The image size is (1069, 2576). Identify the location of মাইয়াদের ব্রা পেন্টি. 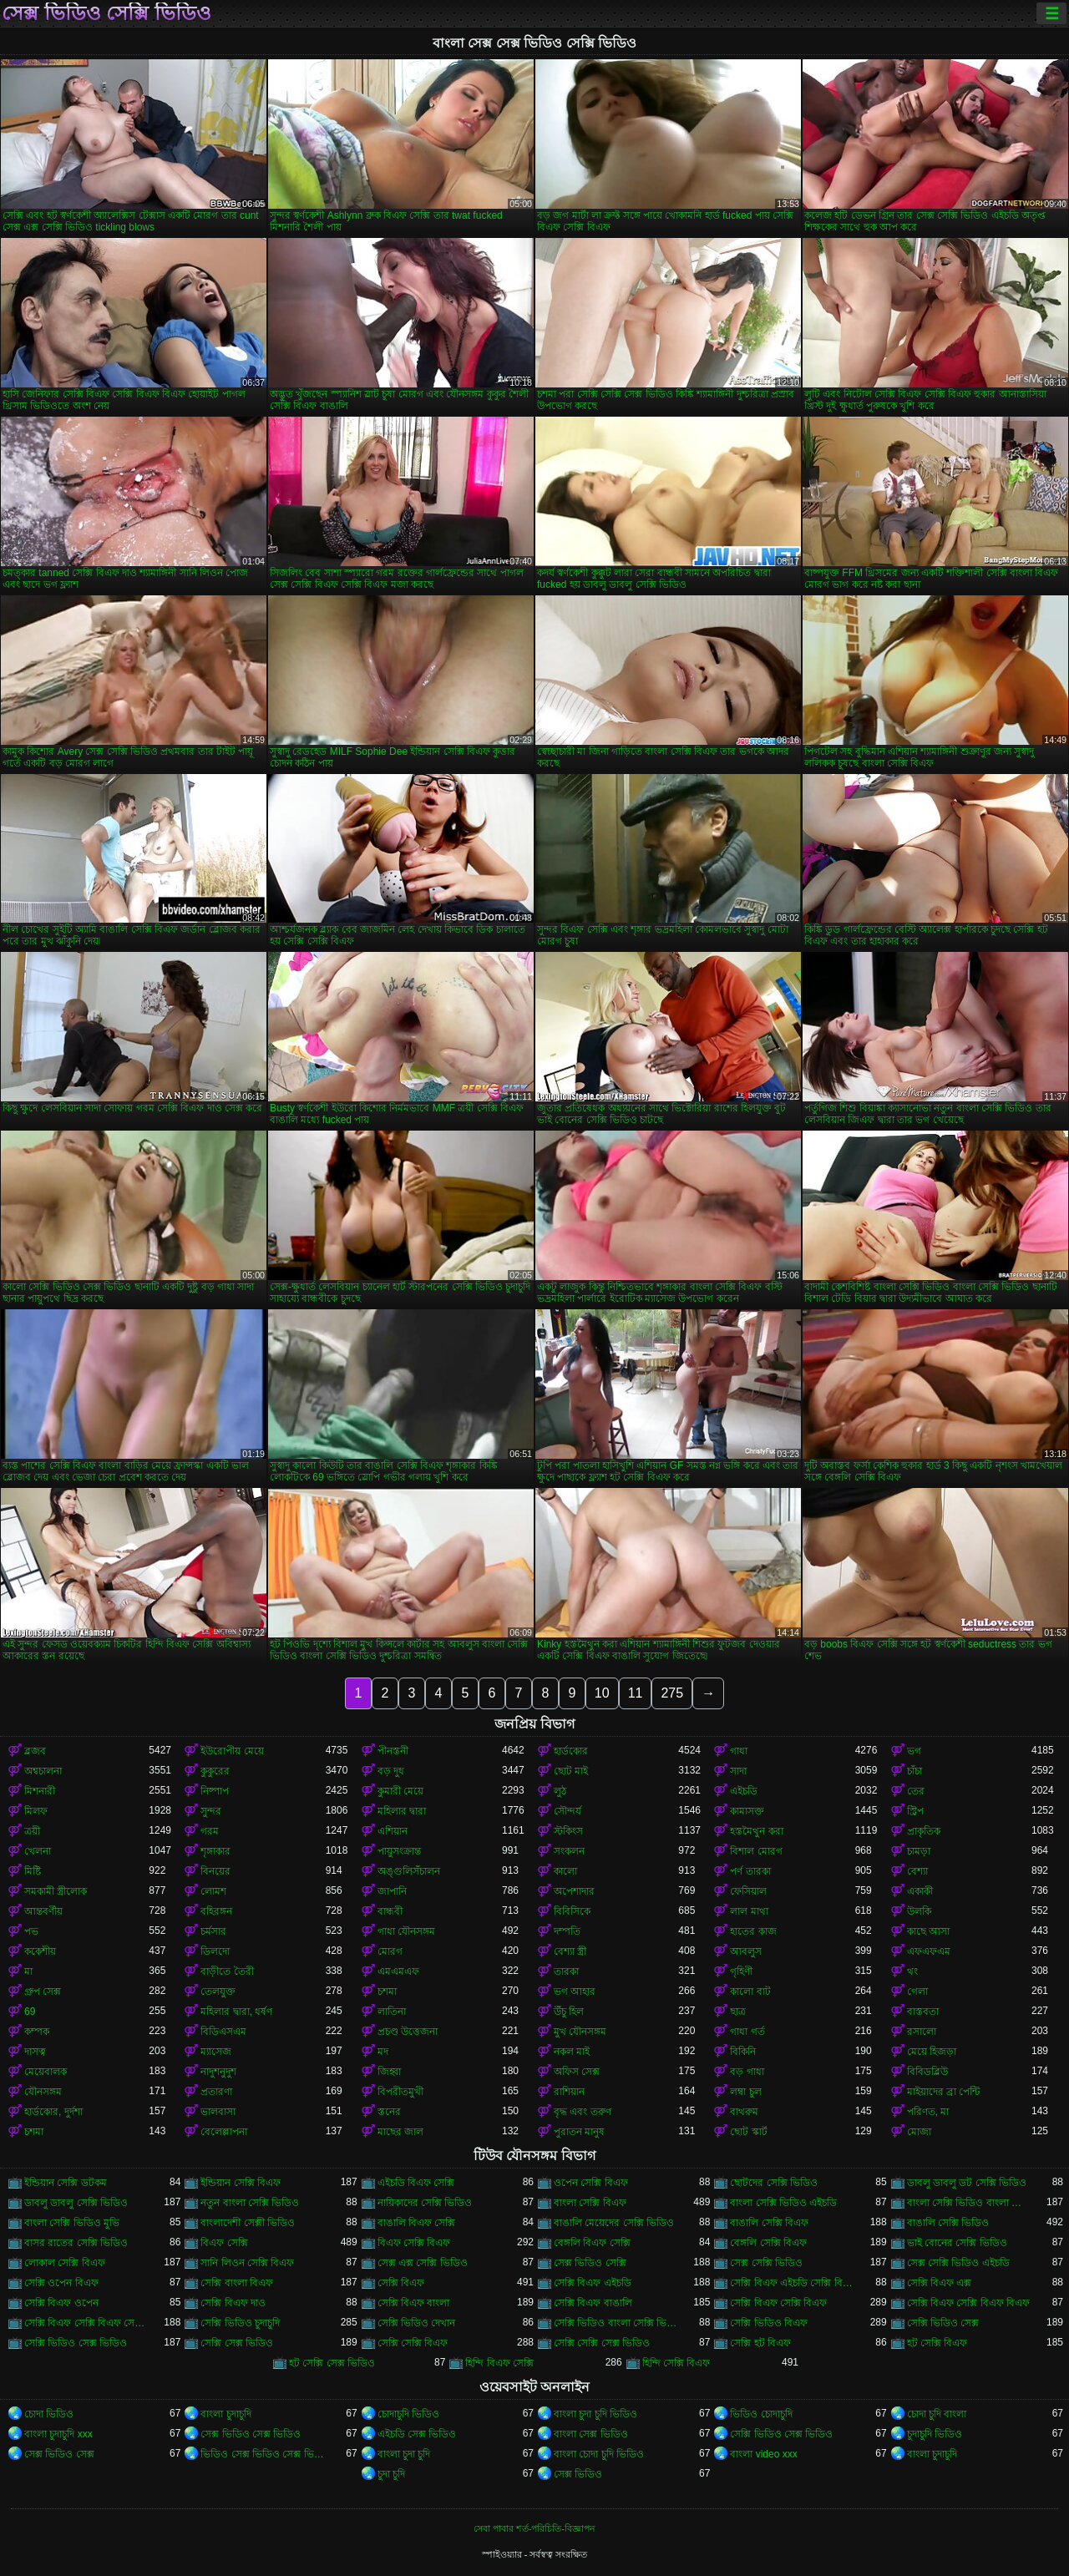
(943, 2092).